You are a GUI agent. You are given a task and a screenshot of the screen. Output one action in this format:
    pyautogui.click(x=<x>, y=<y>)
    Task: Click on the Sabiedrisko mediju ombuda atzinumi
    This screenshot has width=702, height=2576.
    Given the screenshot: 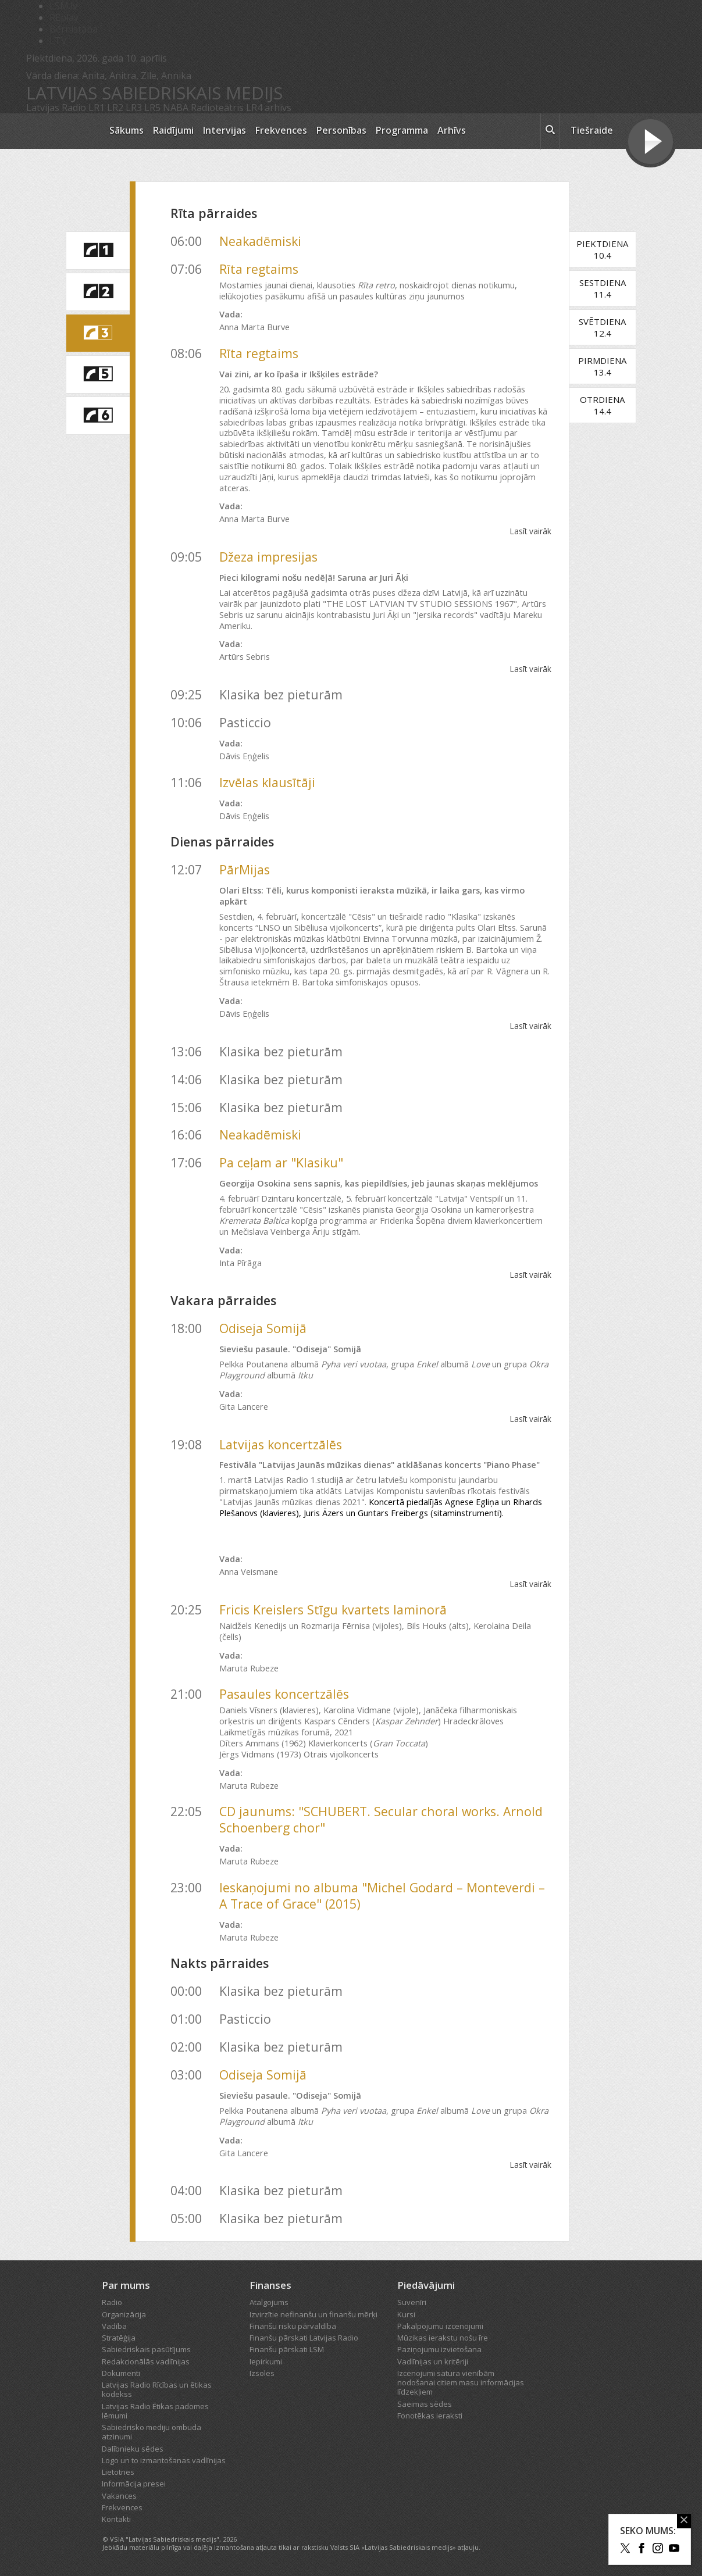 What is the action you would take?
    pyautogui.click(x=151, y=2432)
    